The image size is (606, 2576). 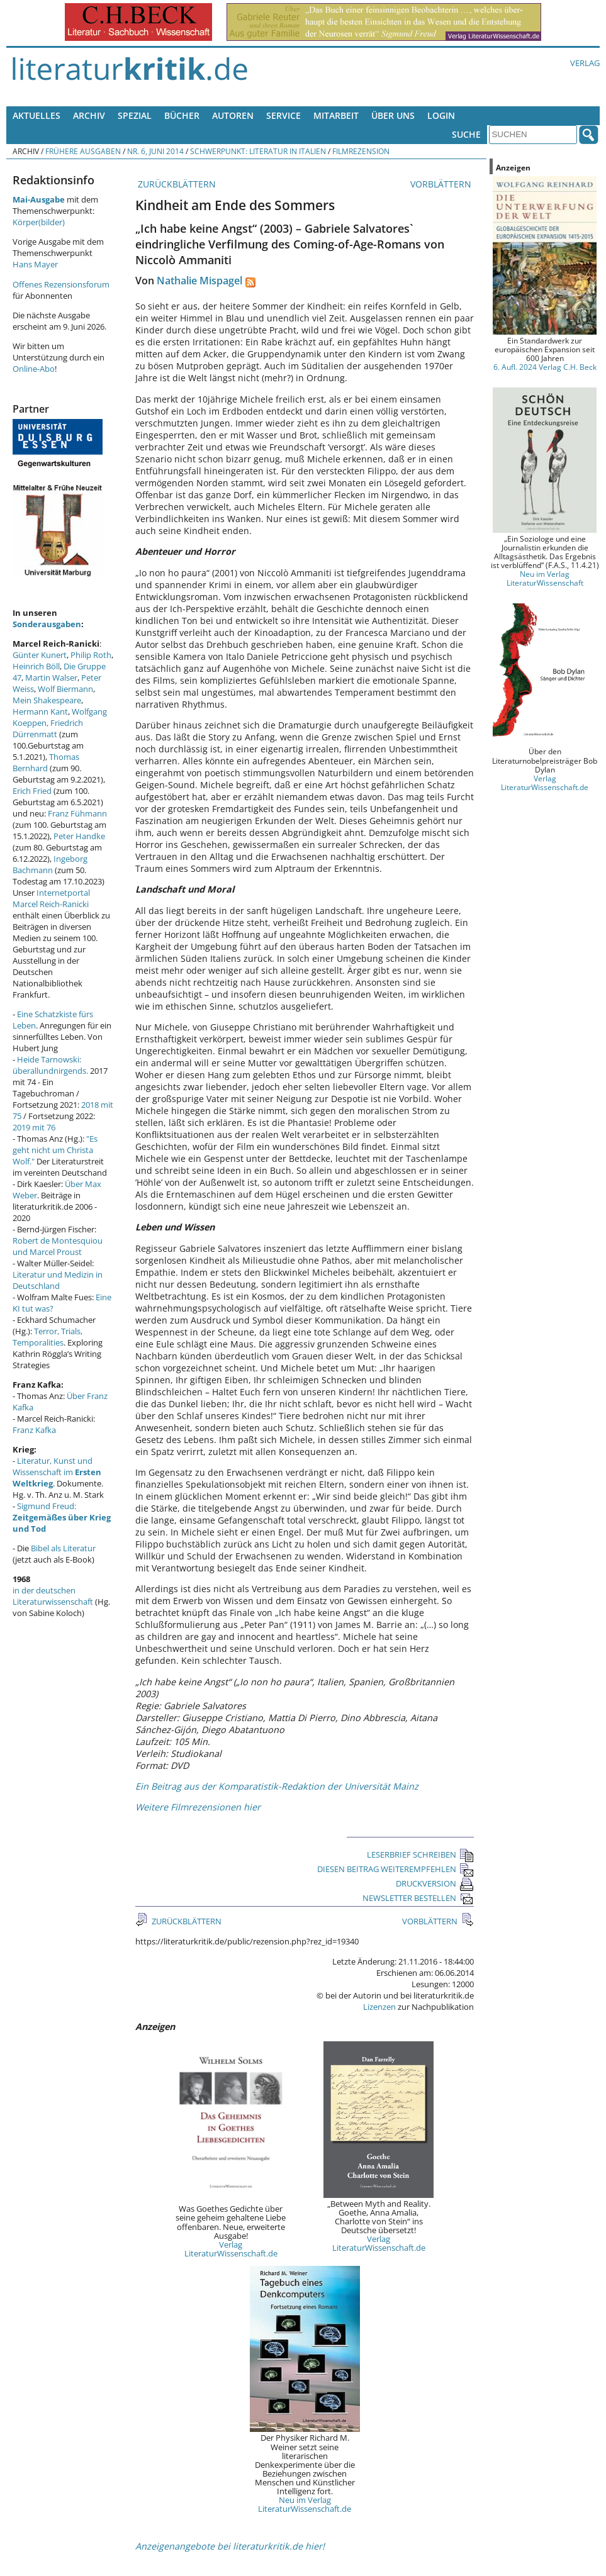 I want to click on Heide Tarnowski: überallundnirgends., so click(x=50, y=1065).